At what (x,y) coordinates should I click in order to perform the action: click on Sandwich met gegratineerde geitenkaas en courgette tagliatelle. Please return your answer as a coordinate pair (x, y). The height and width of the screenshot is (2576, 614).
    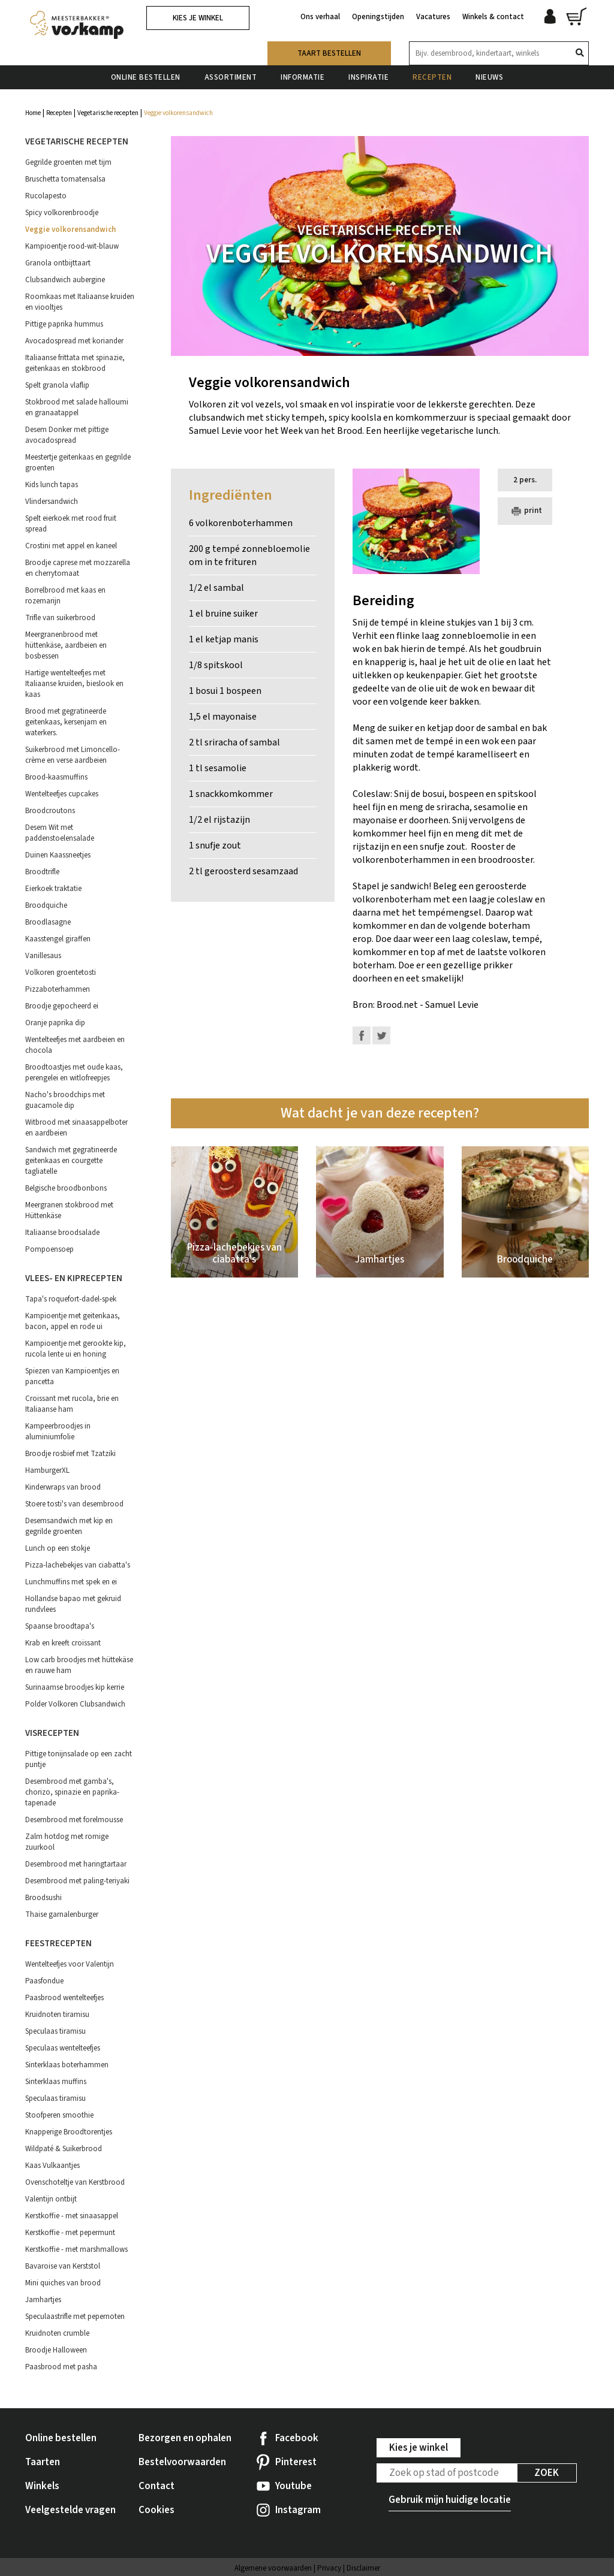
    Looking at the image, I should click on (71, 1160).